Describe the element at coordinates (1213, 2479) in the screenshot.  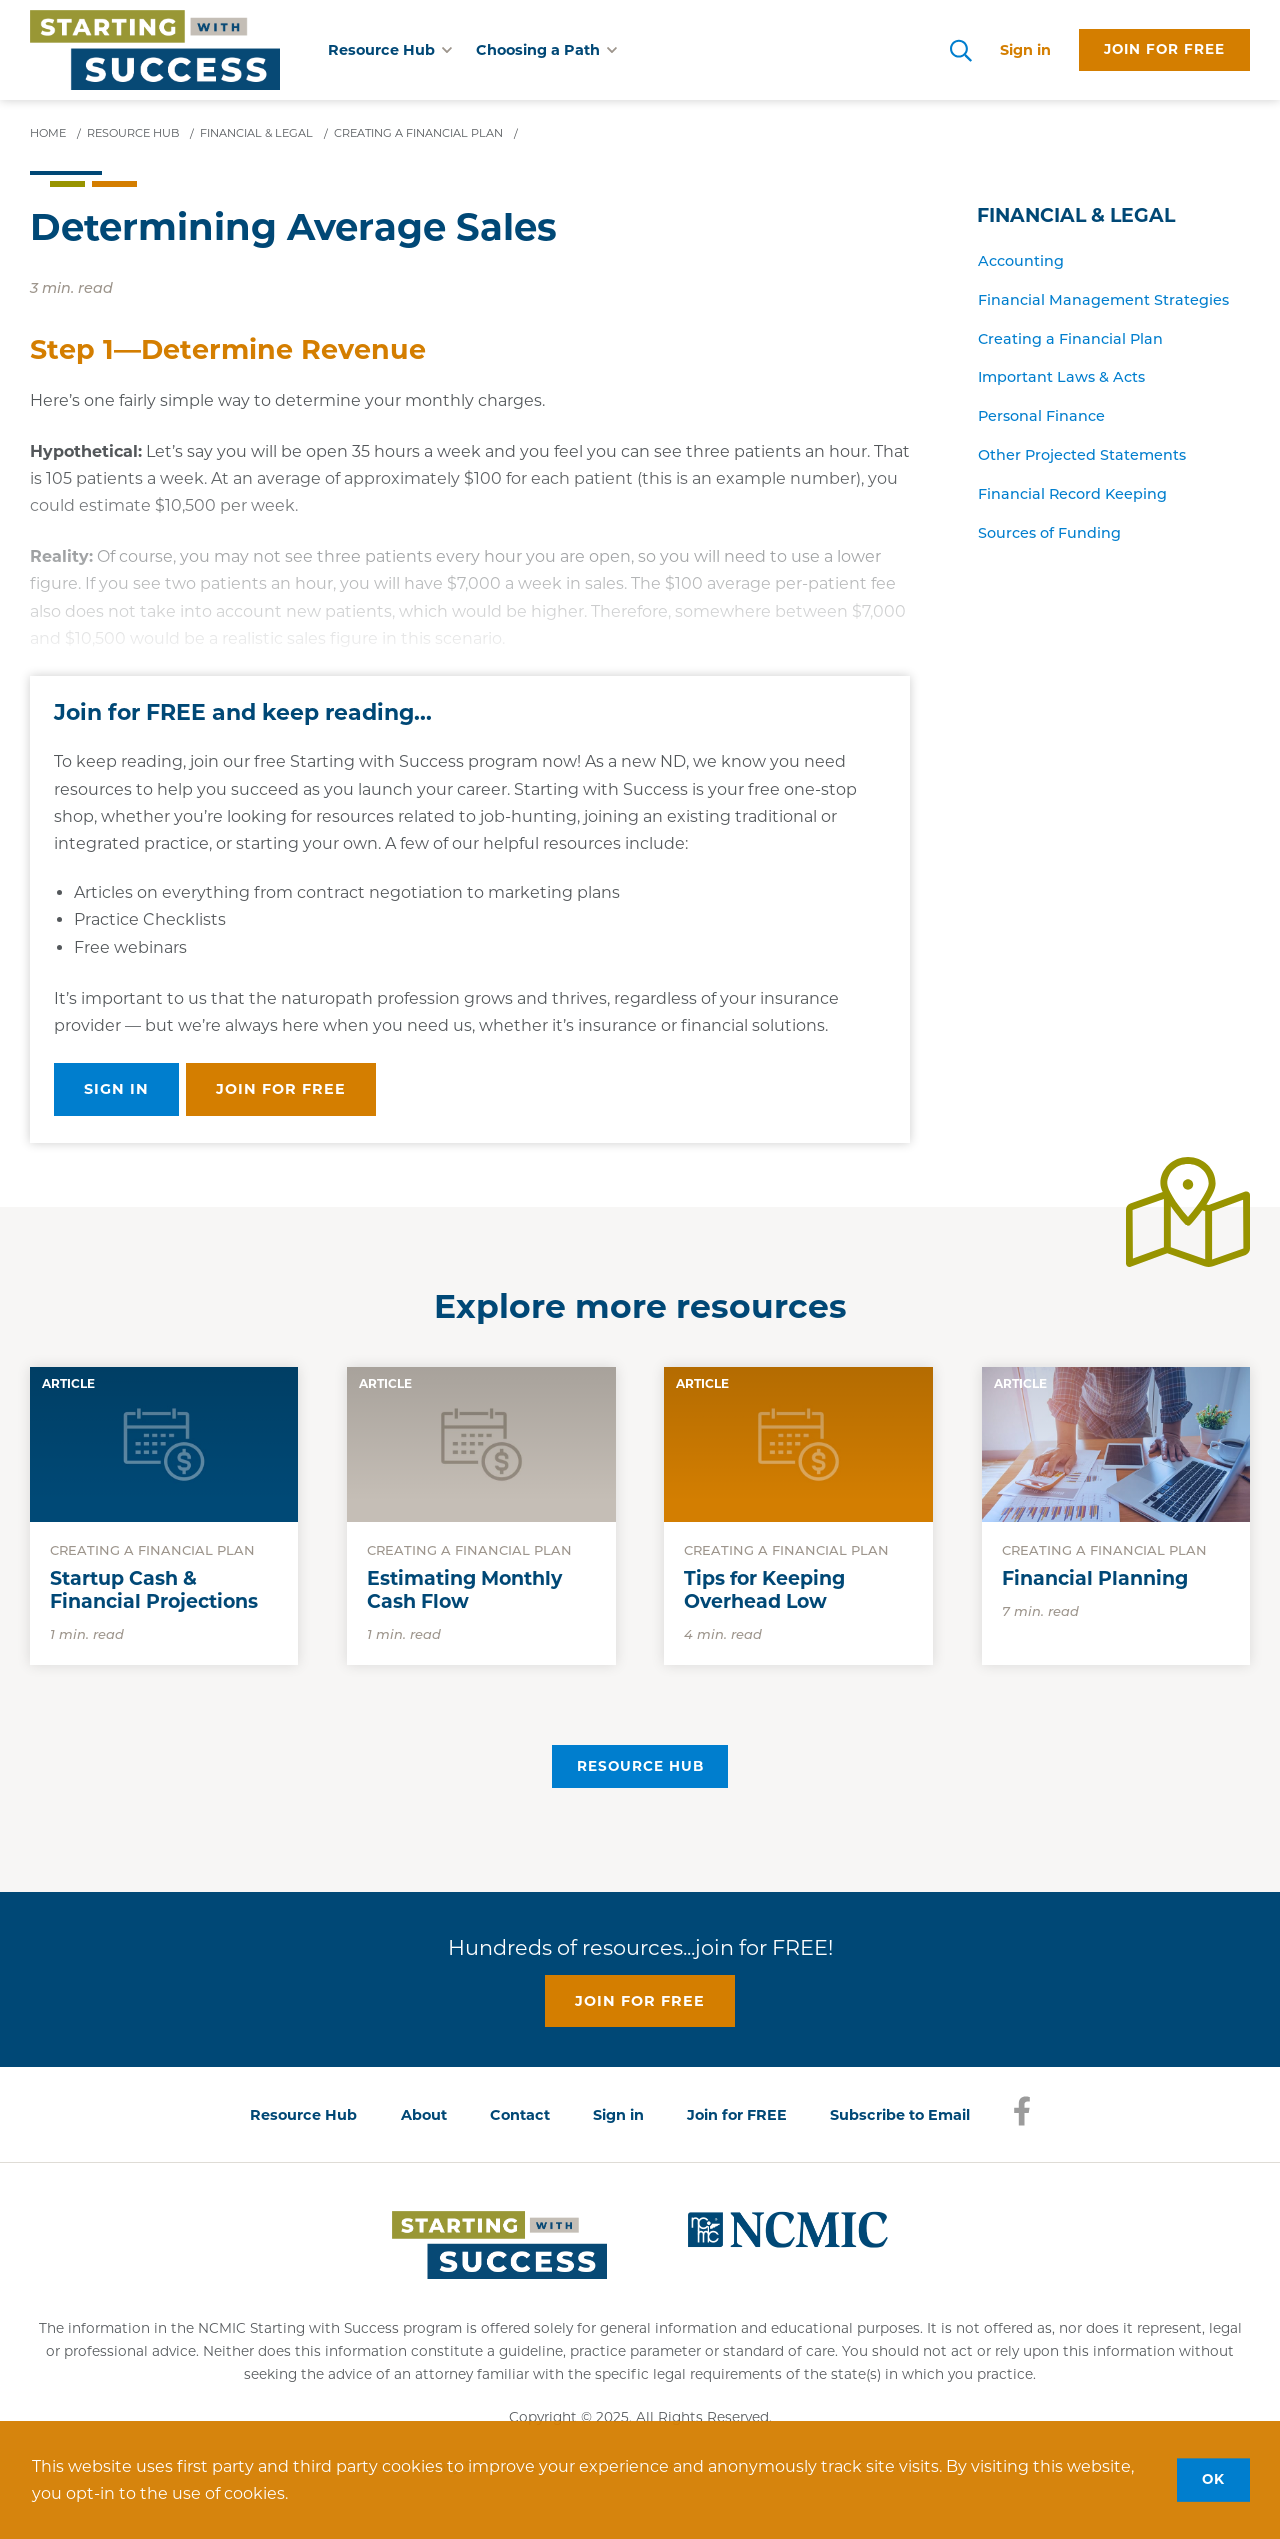
I see `OK` at that location.